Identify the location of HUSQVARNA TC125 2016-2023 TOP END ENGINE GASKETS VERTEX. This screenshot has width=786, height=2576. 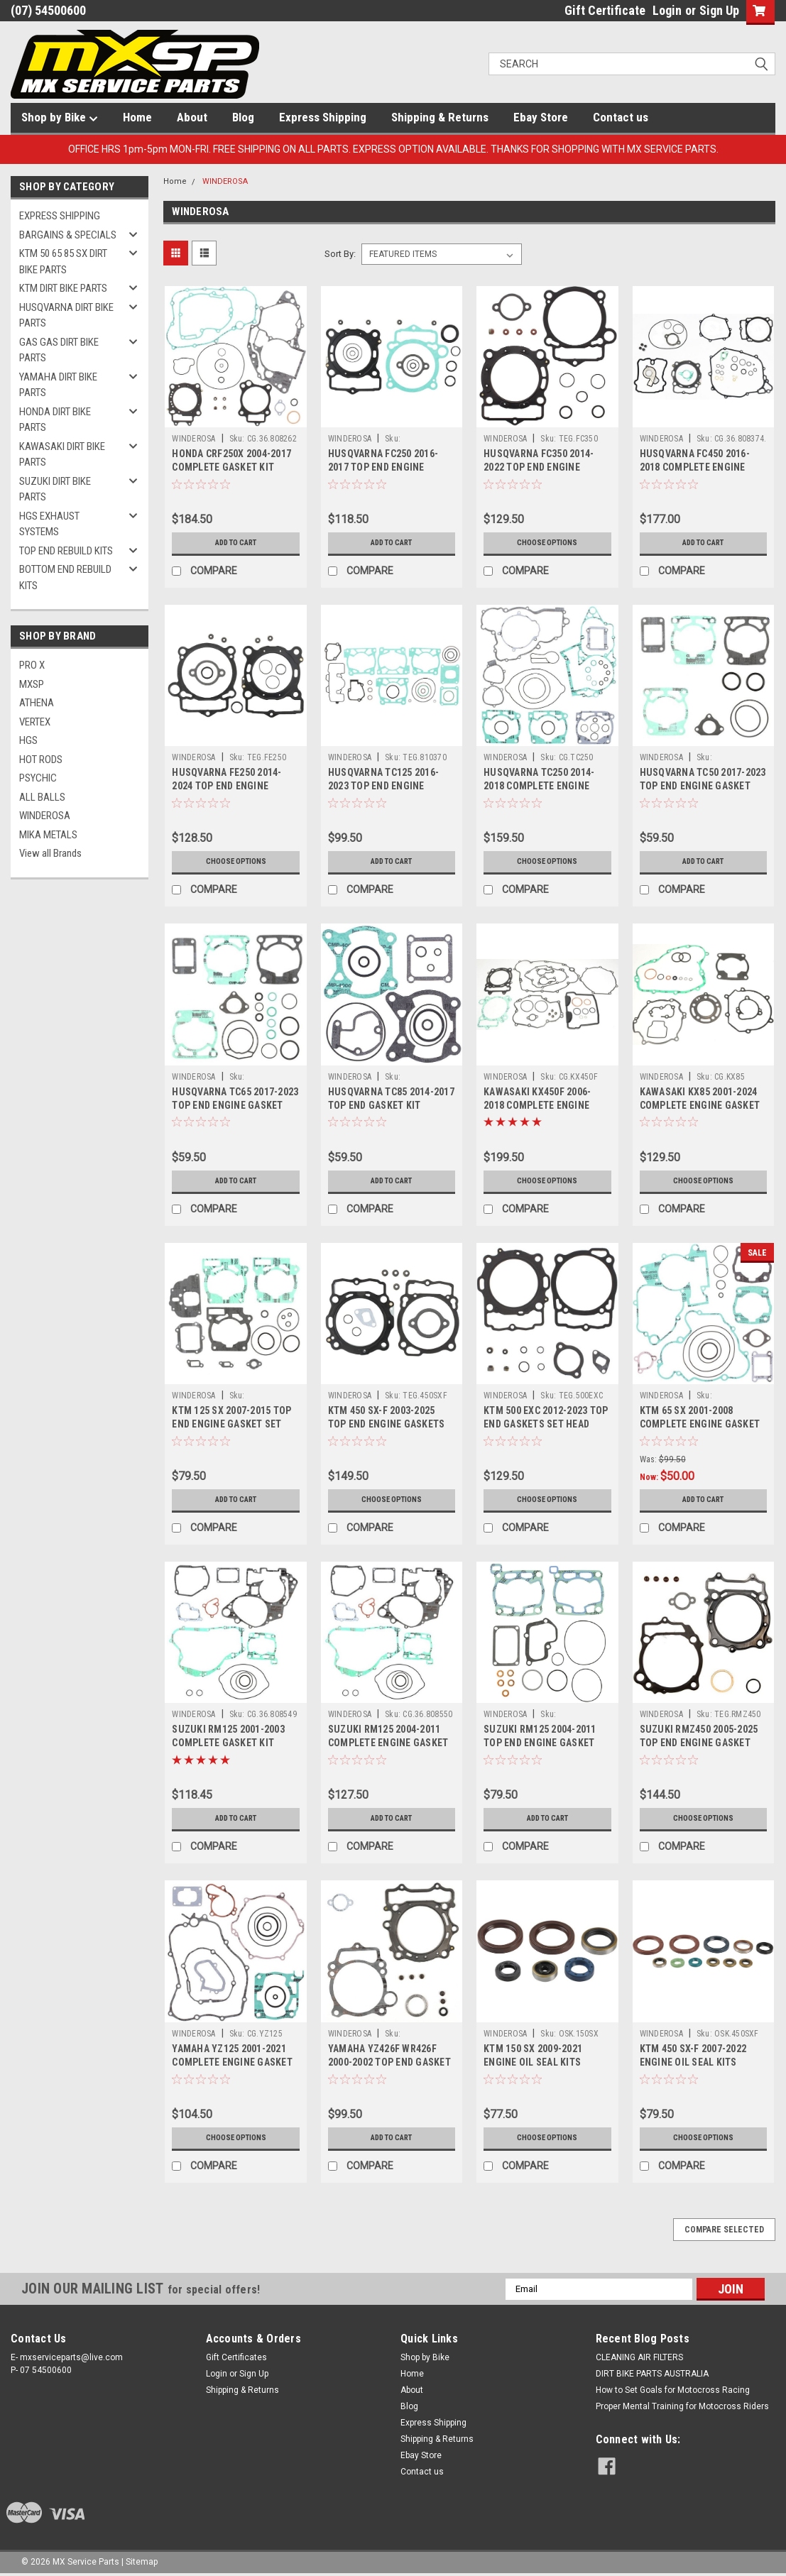
(383, 786).